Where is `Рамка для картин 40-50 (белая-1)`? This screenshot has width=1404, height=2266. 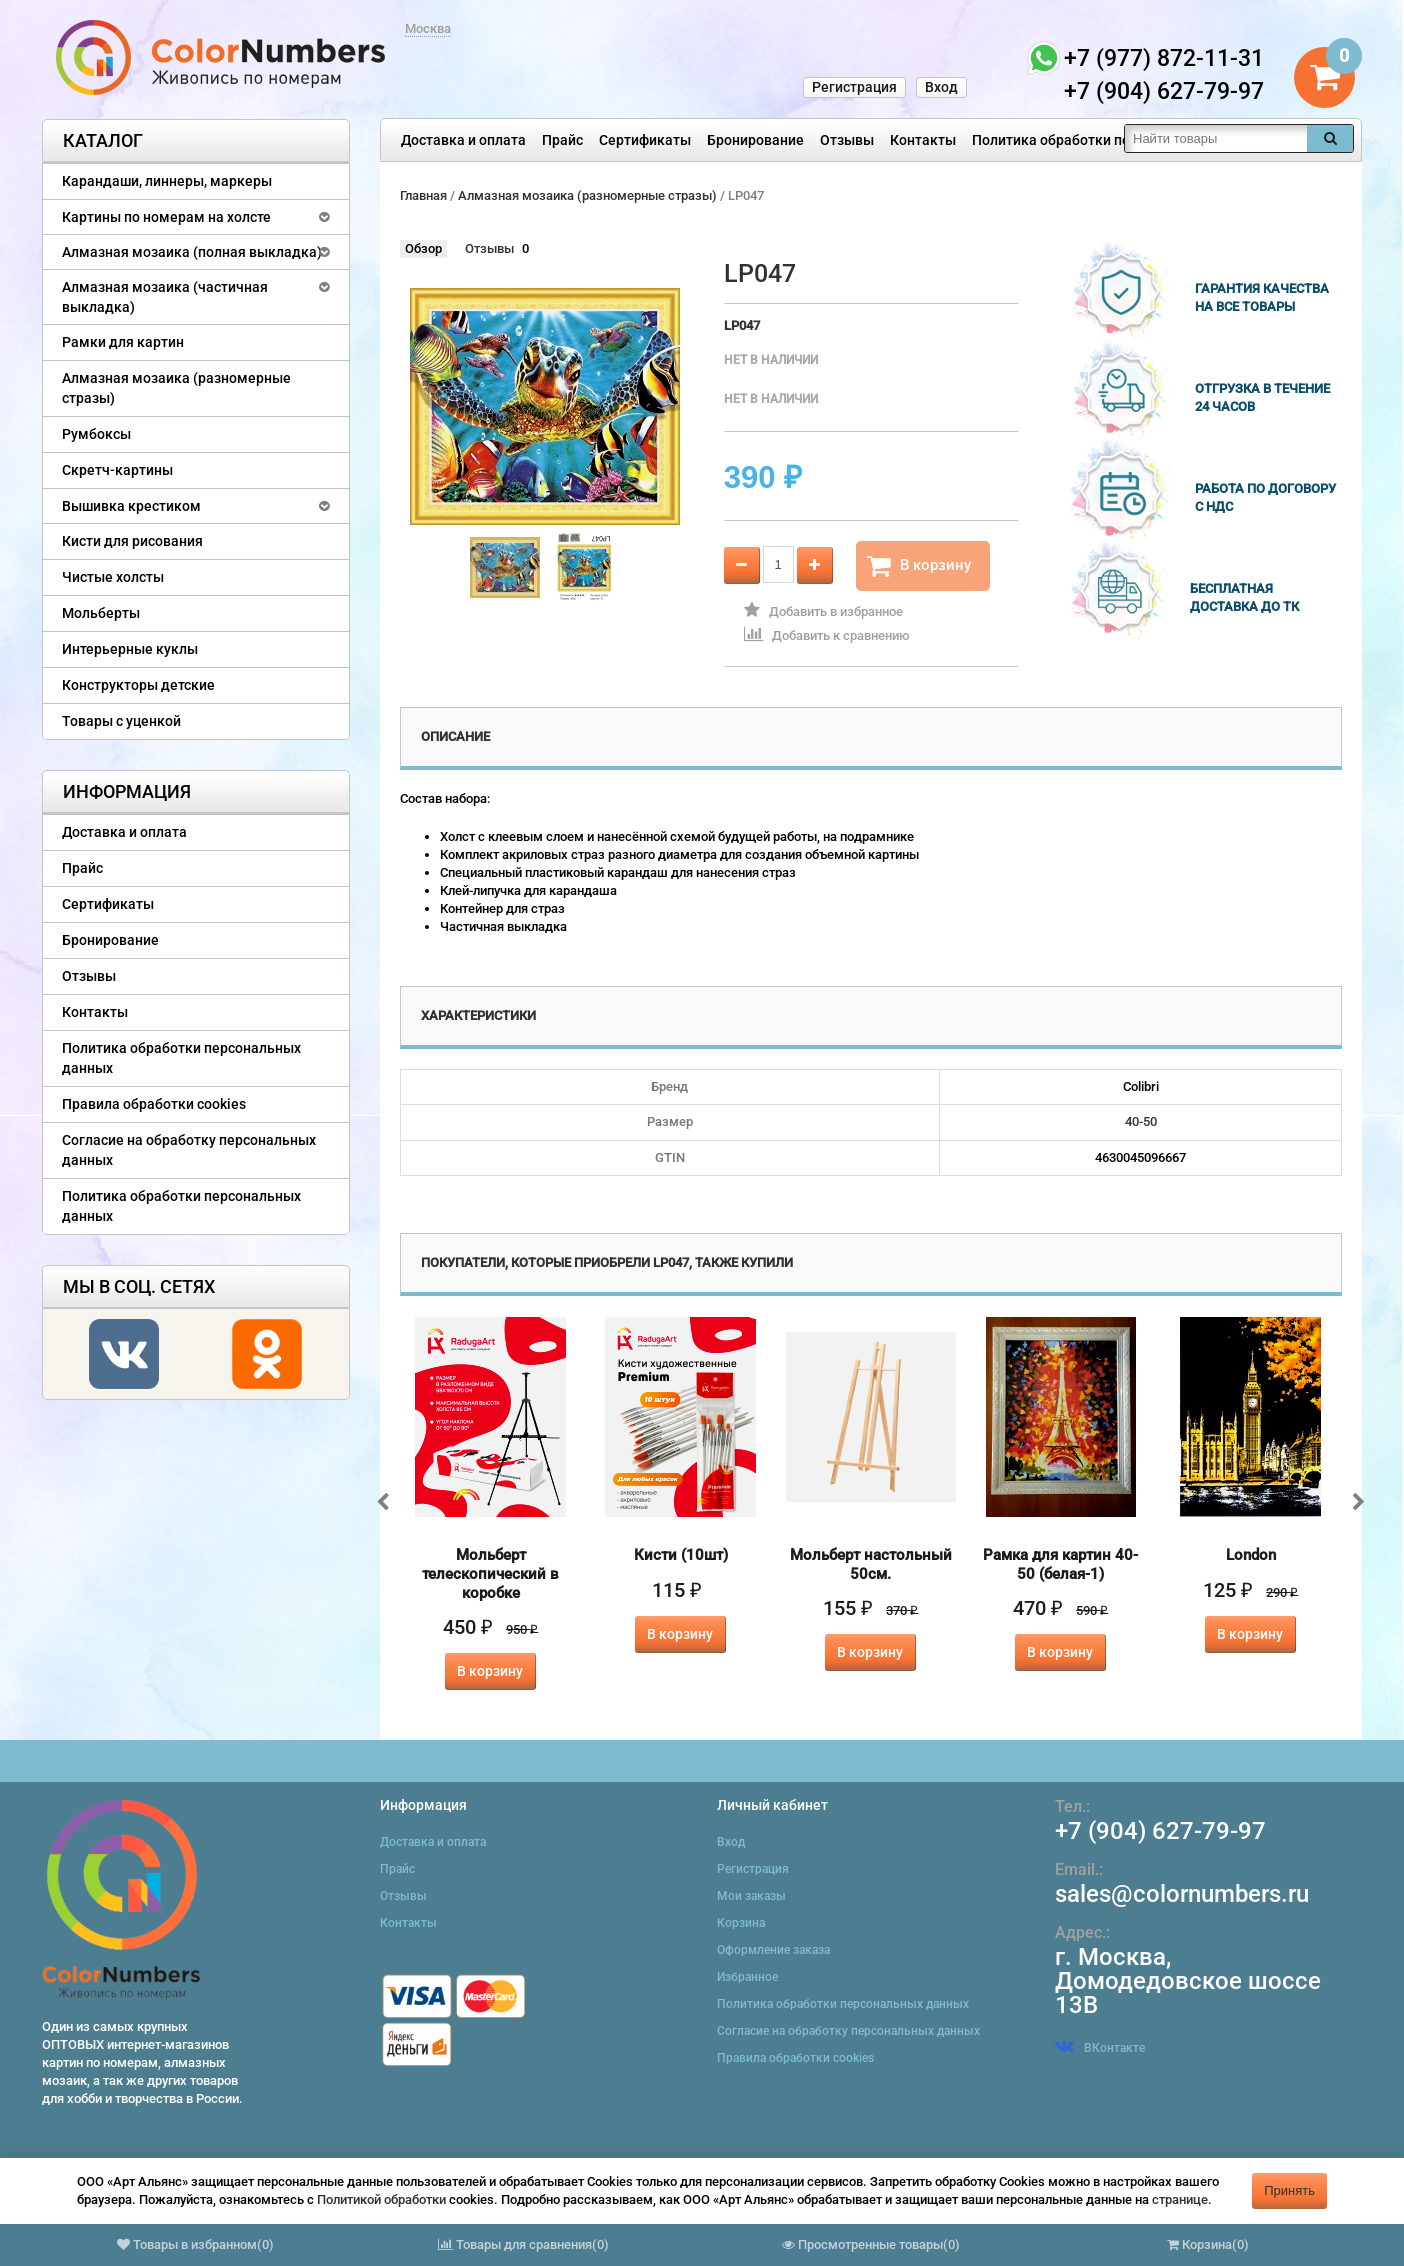
Рамка для картин 40-50 (белая-1) is located at coordinates (1060, 1564).